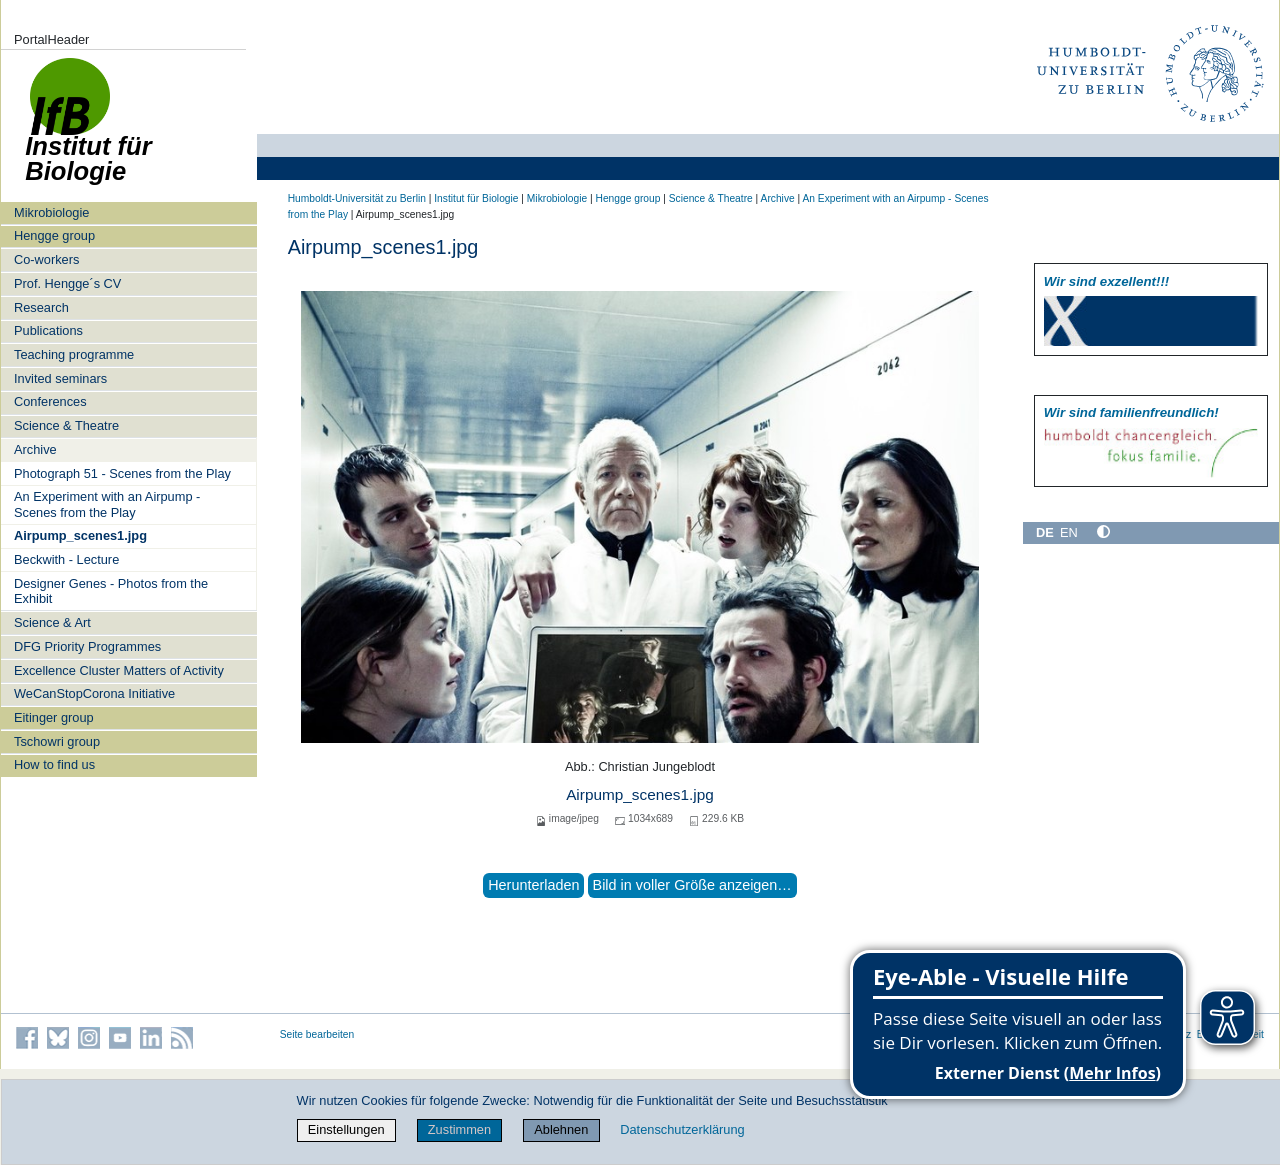  Describe the element at coordinates (54, 764) in the screenshot. I see `How to find us` at that location.